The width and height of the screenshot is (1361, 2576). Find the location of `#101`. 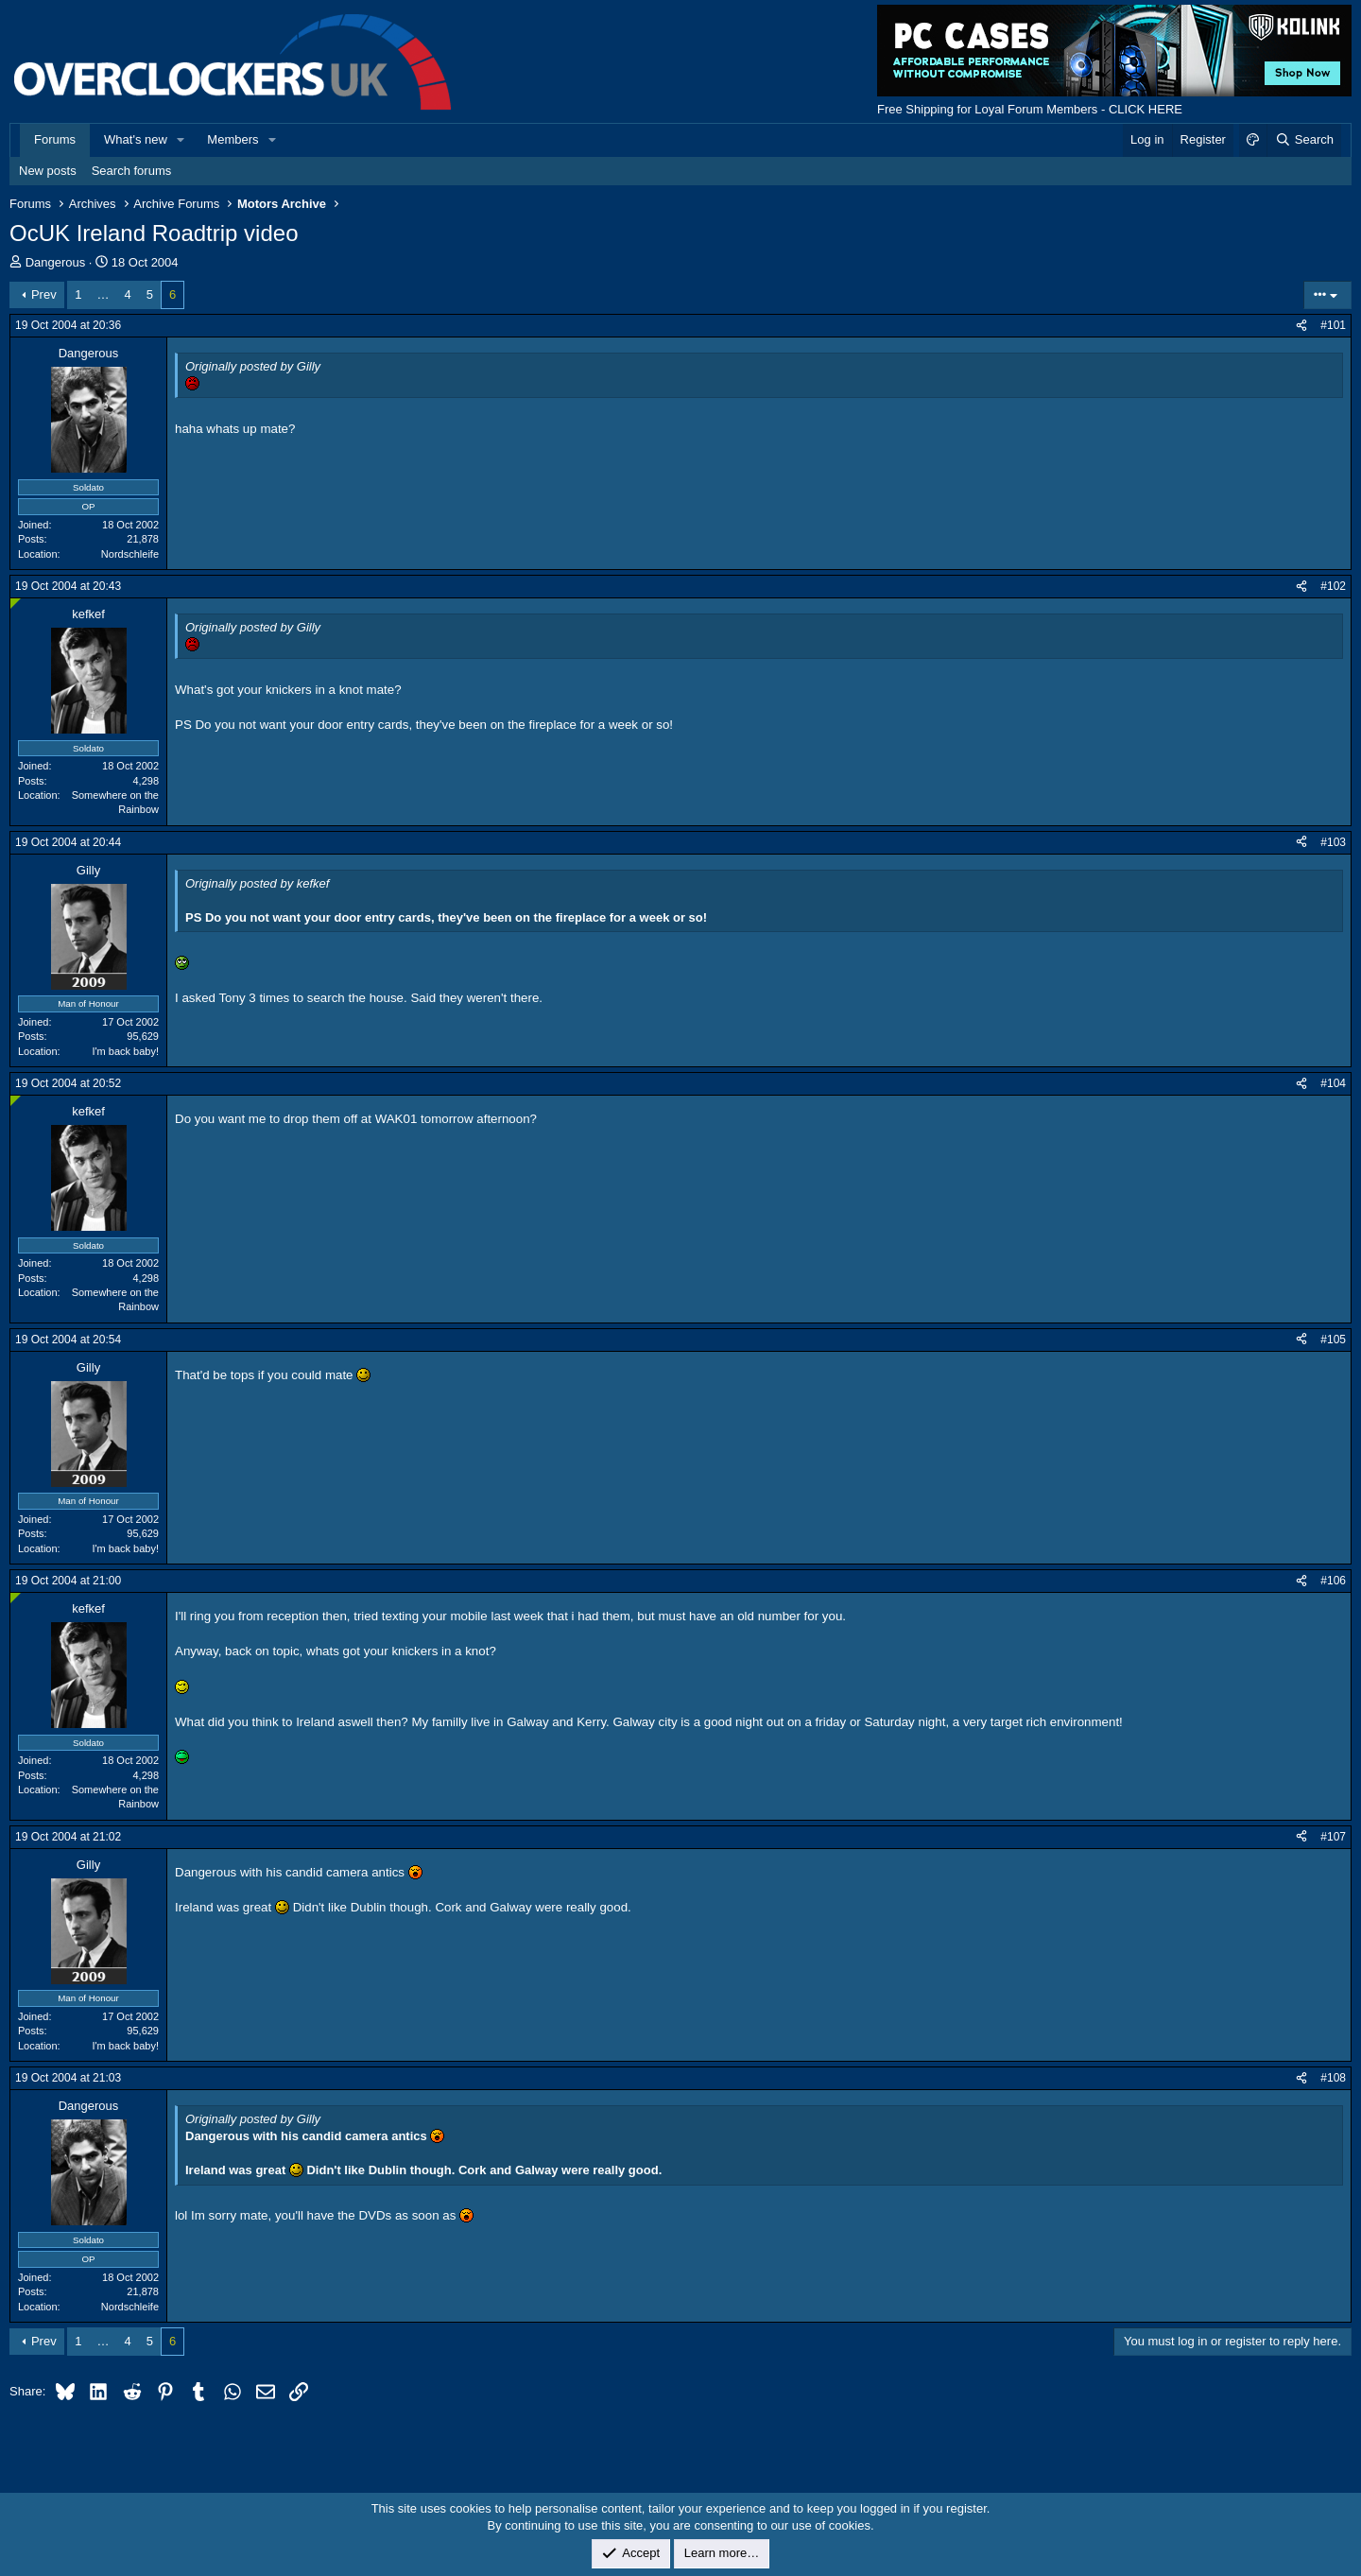

#101 is located at coordinates (1333, 325).